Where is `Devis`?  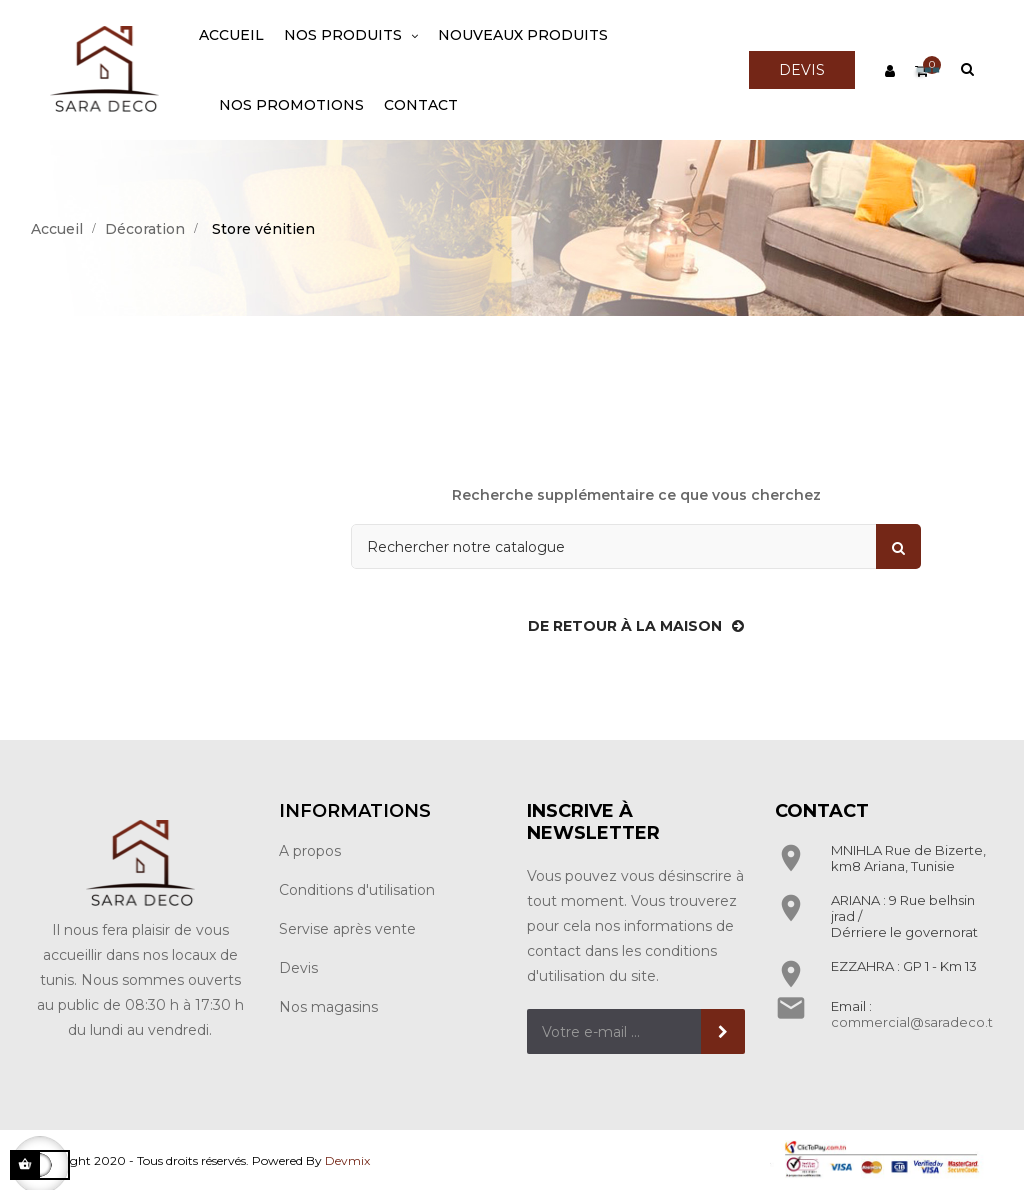
Devis is located at coordinates (298, 968).